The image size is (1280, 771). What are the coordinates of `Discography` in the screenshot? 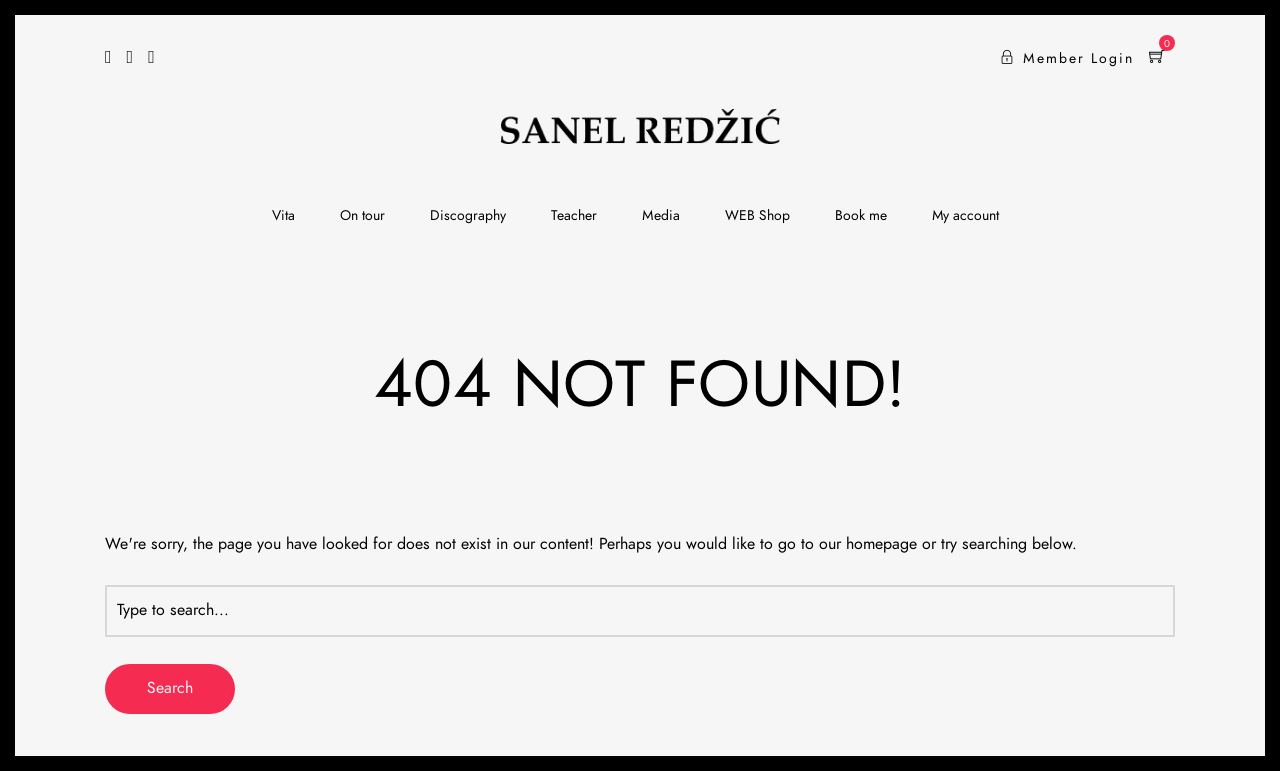 It's located at (468, 216).